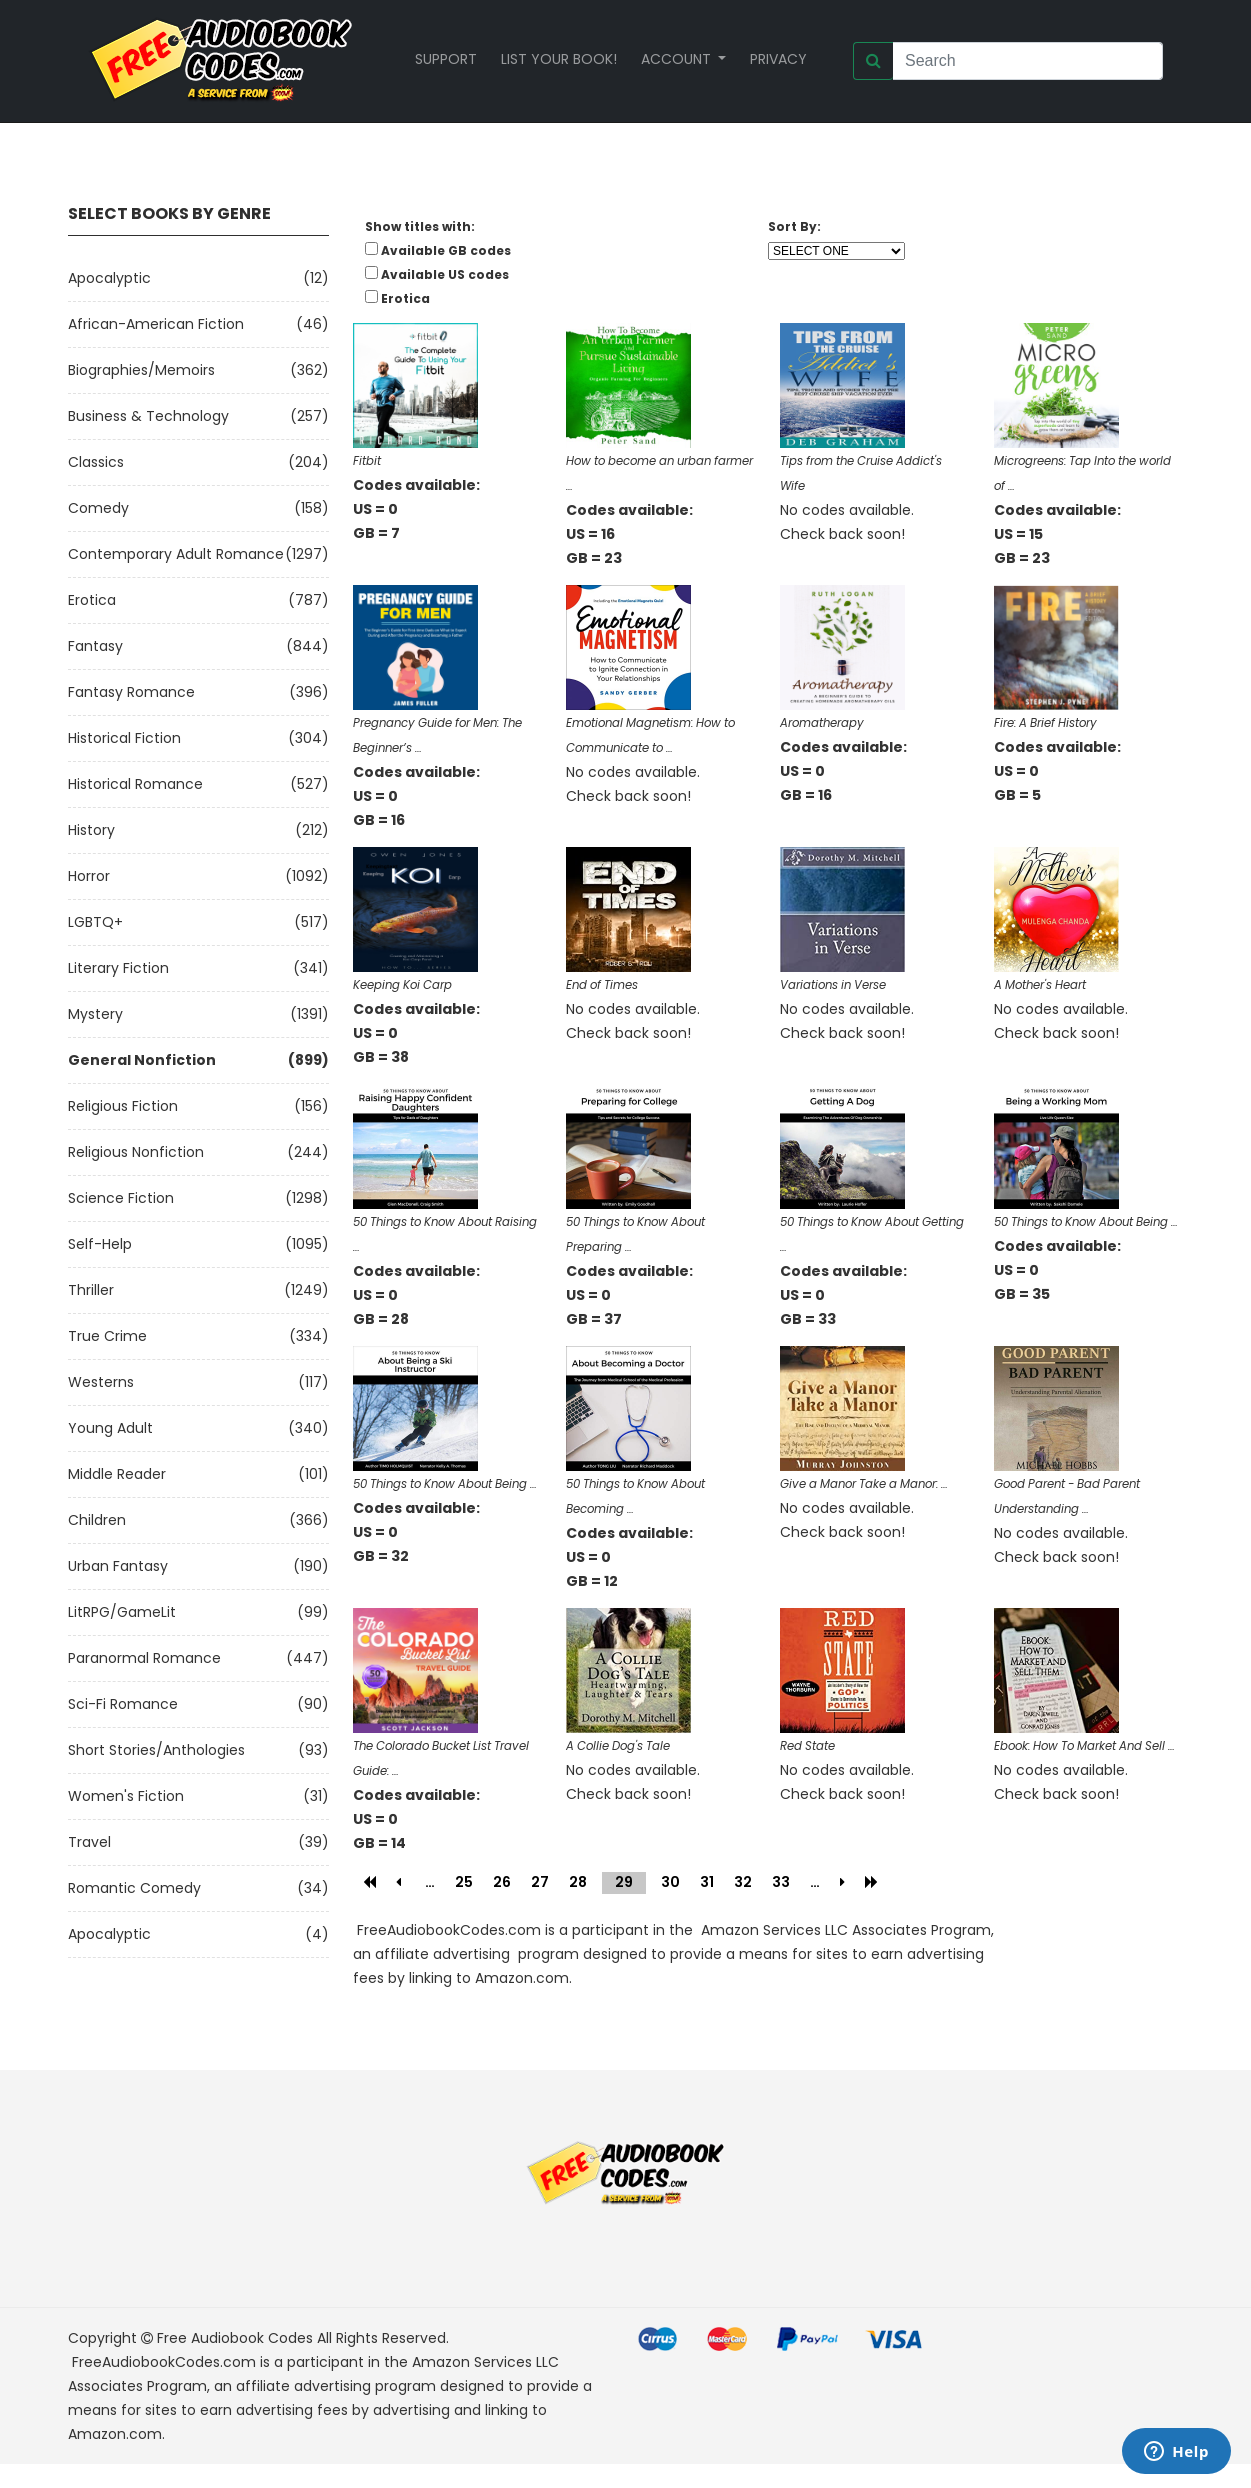 The image size is (1251, 2488). What do you see at coordinates (89, 1842) in the screenshot?
I see `Travel` at bounding box center [89, 1842].